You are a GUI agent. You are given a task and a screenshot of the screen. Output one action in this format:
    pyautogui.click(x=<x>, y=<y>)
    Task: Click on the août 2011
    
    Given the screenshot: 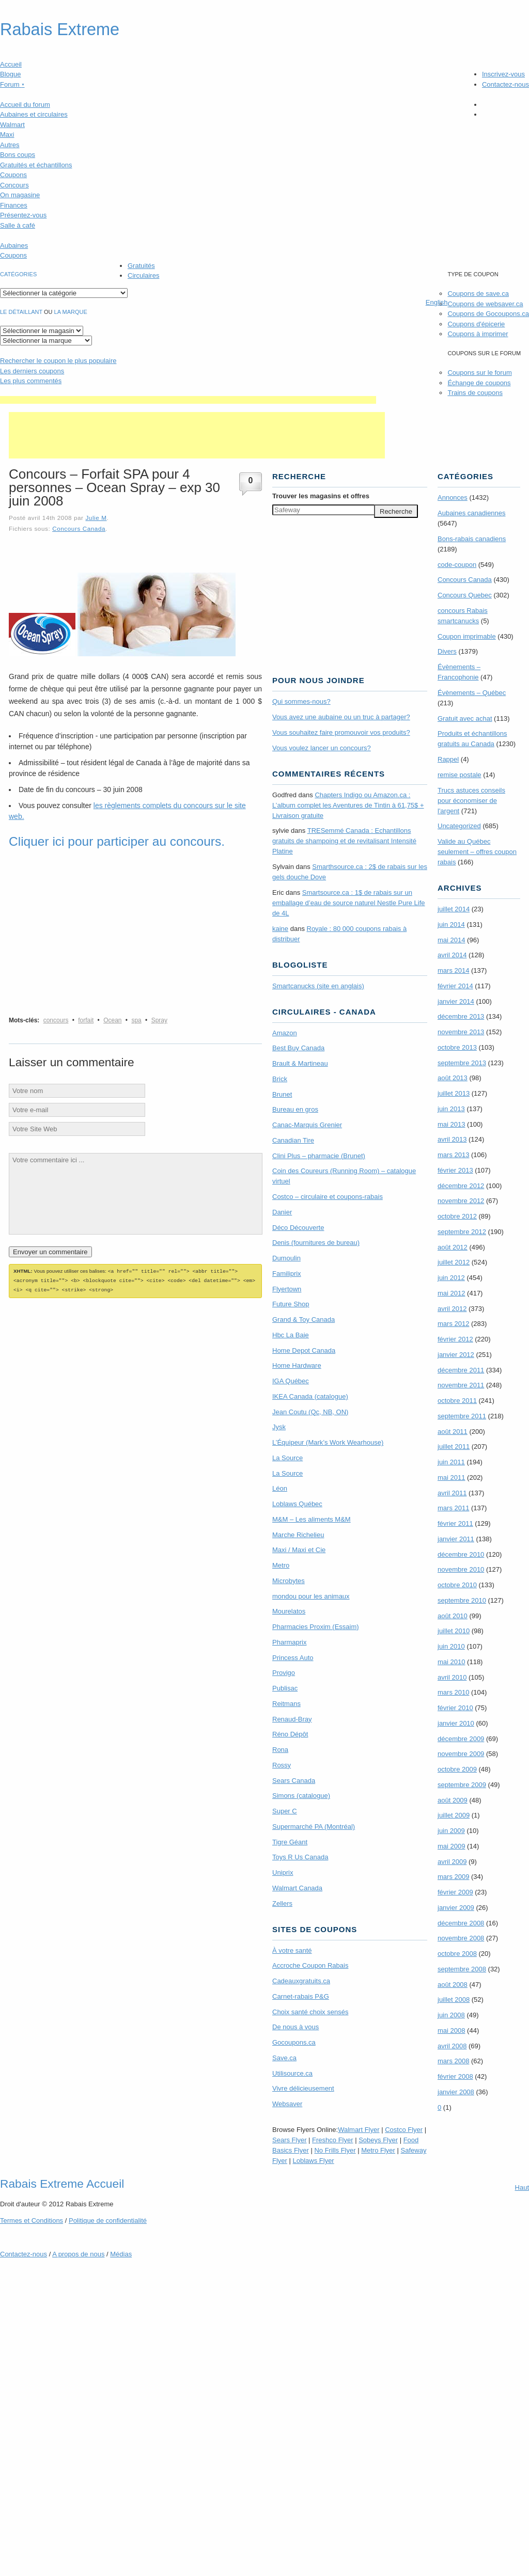 What is the action you would take?
    pyautogui.click(x=453, y=1431)
    